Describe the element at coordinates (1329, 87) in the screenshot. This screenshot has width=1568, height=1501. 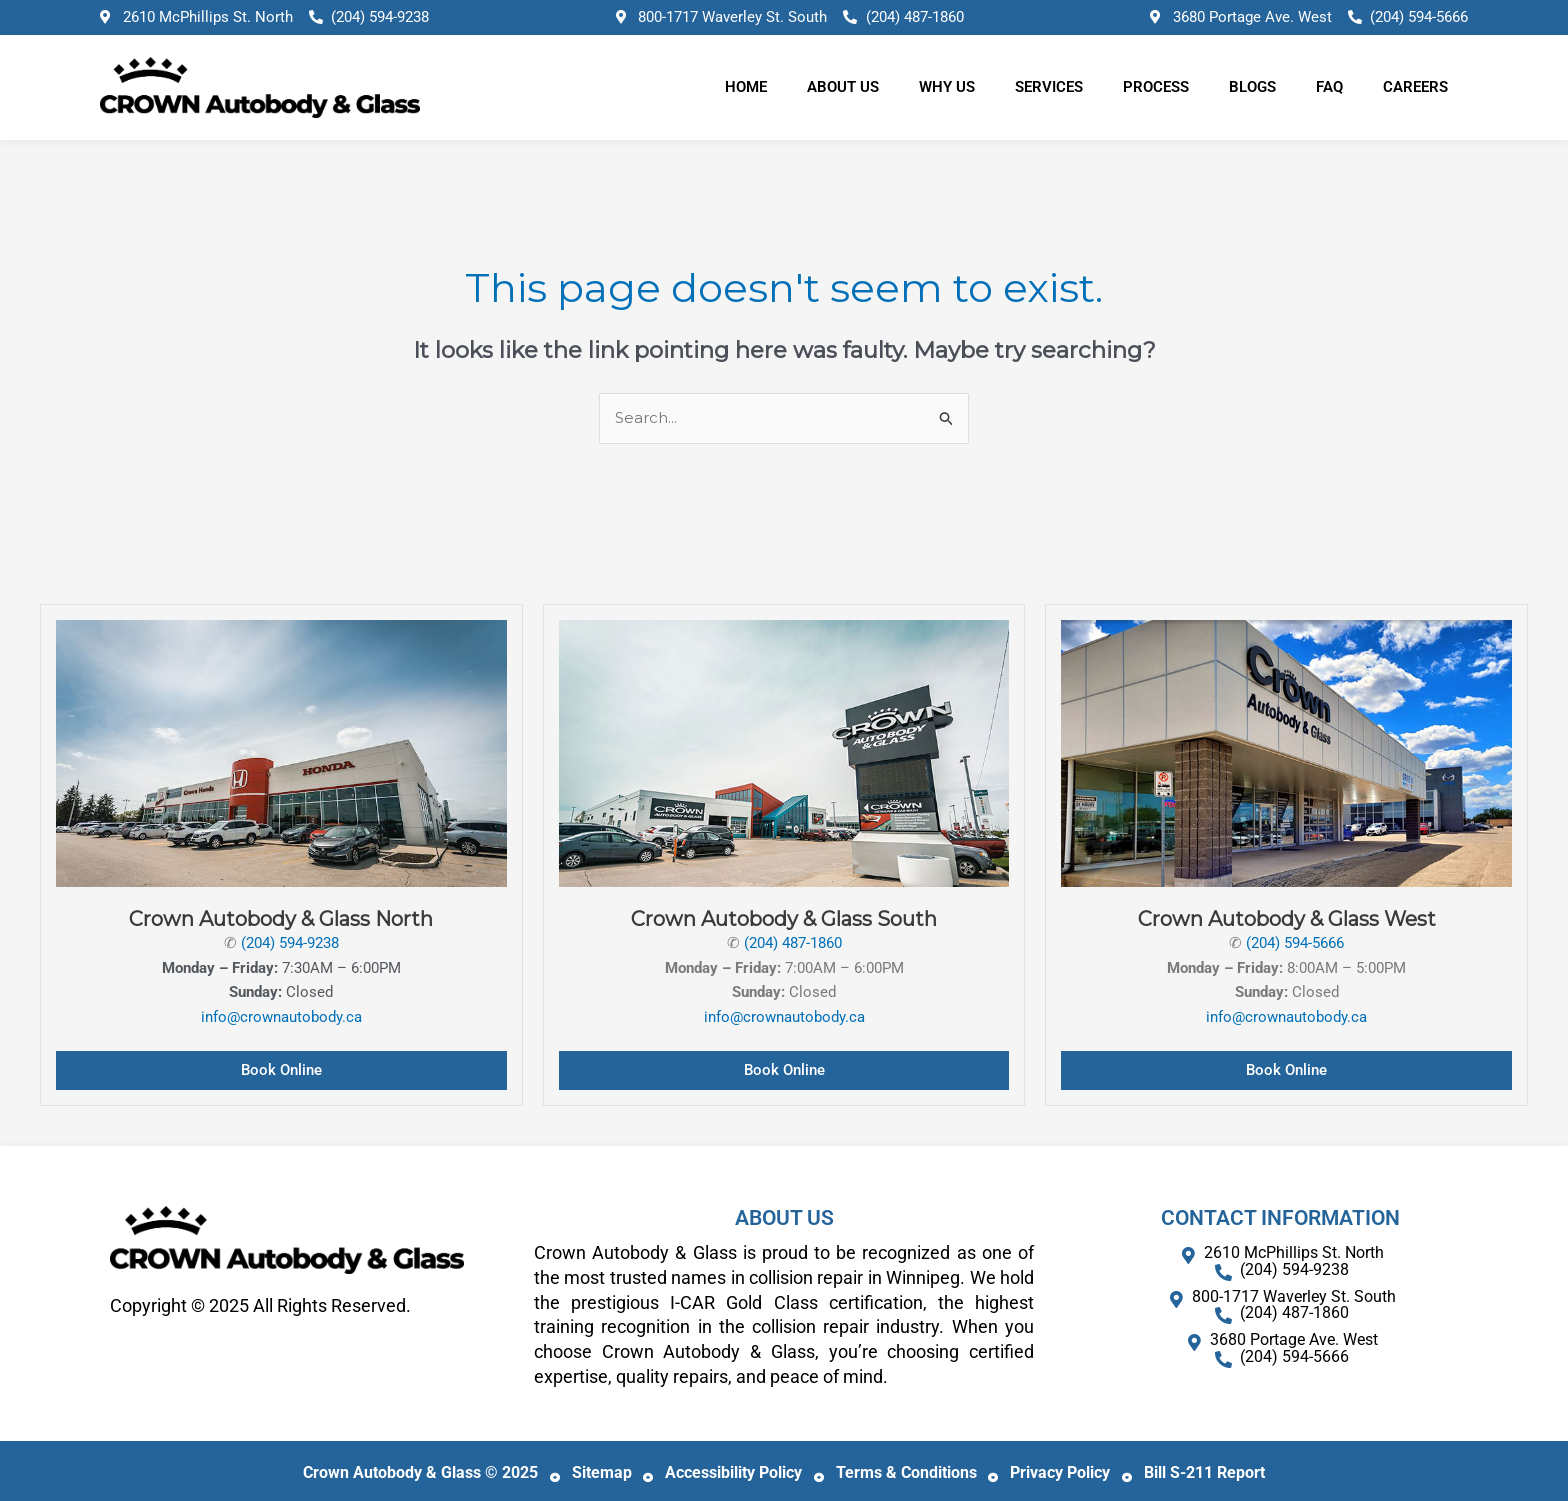
I see `FAQ` at that location.